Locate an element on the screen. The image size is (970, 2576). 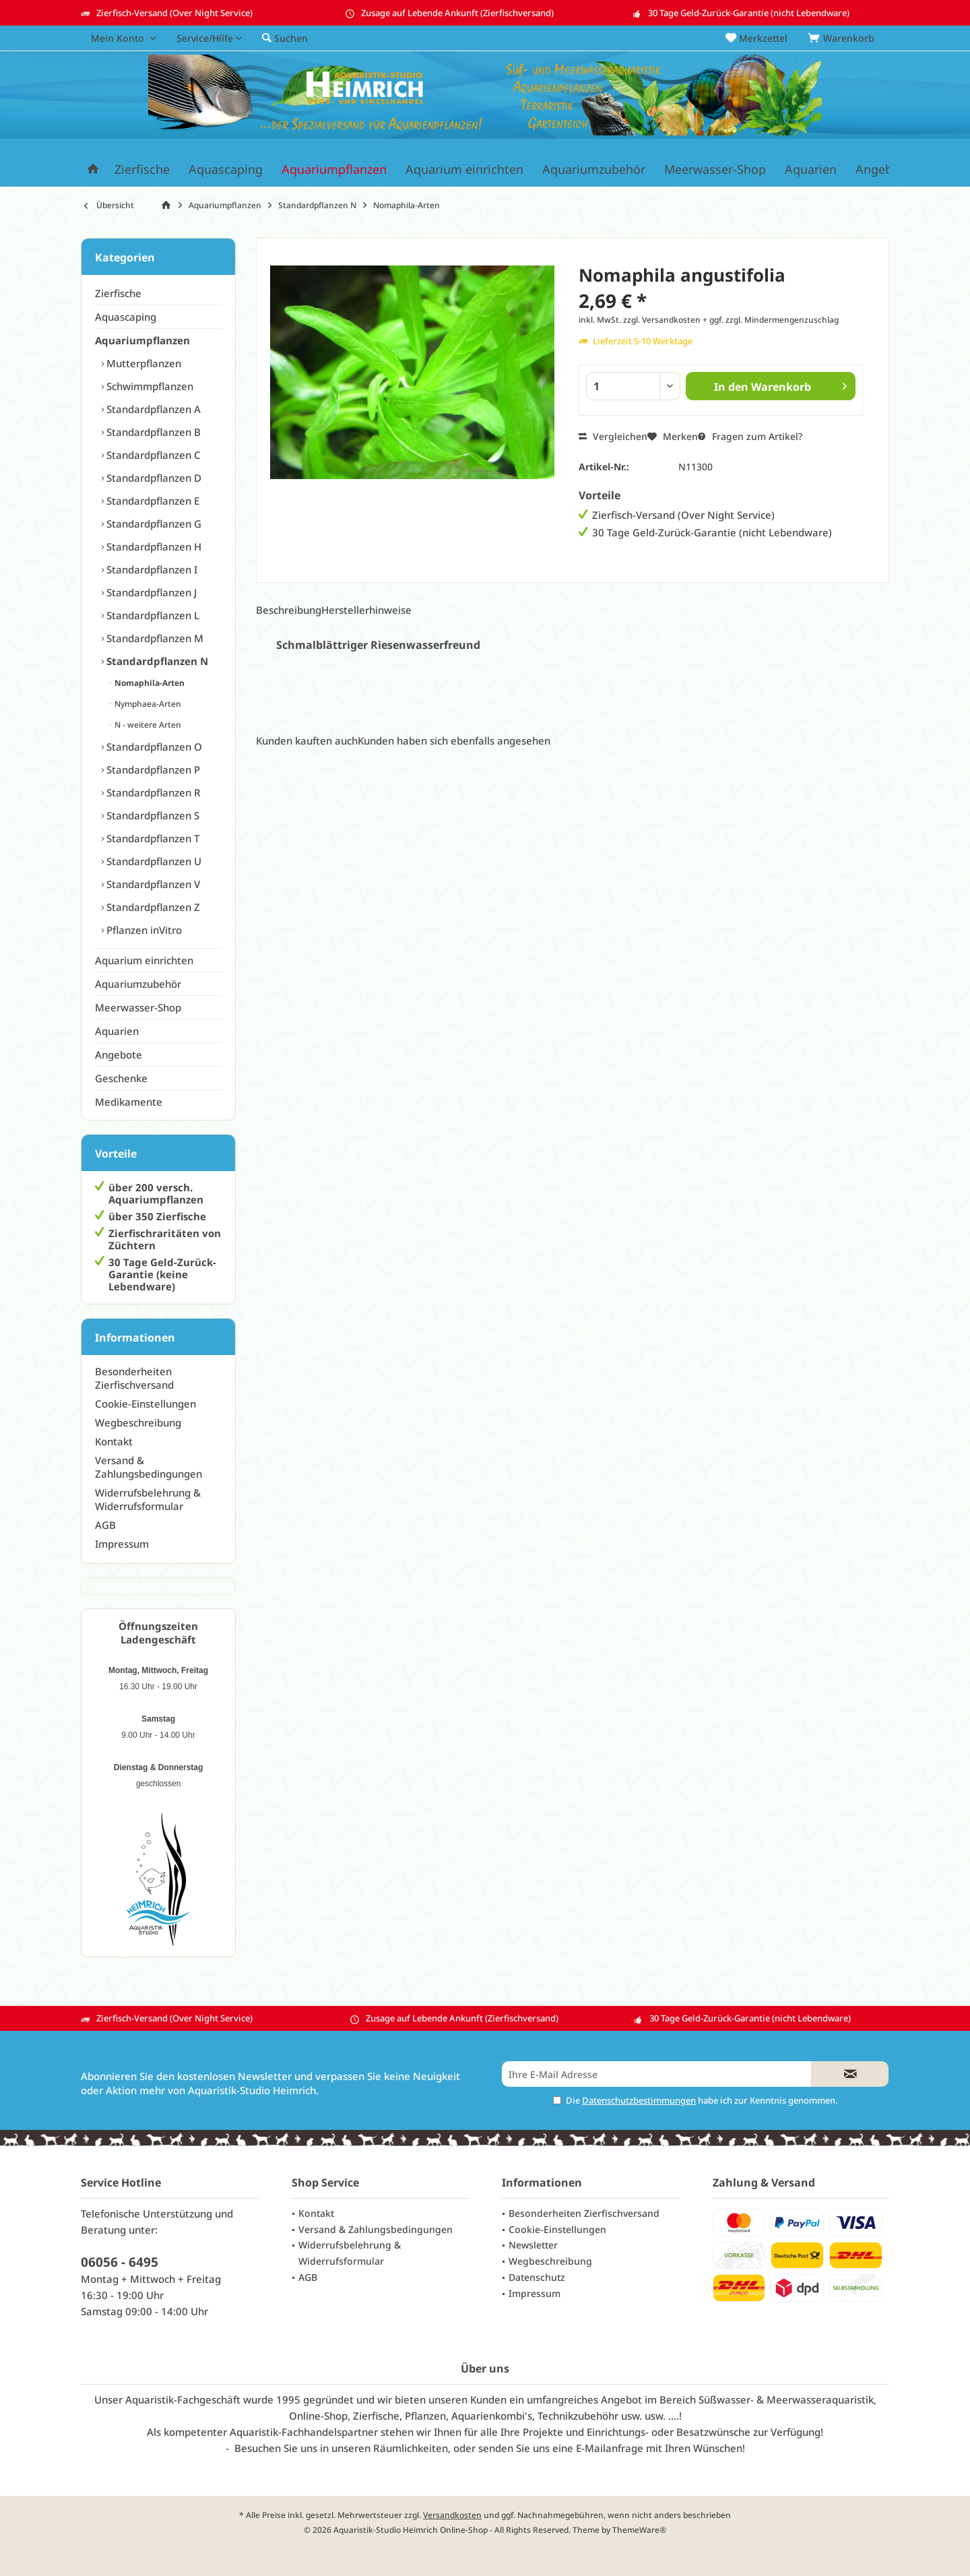
Datenschutz is located at coordinates (537, 2277).